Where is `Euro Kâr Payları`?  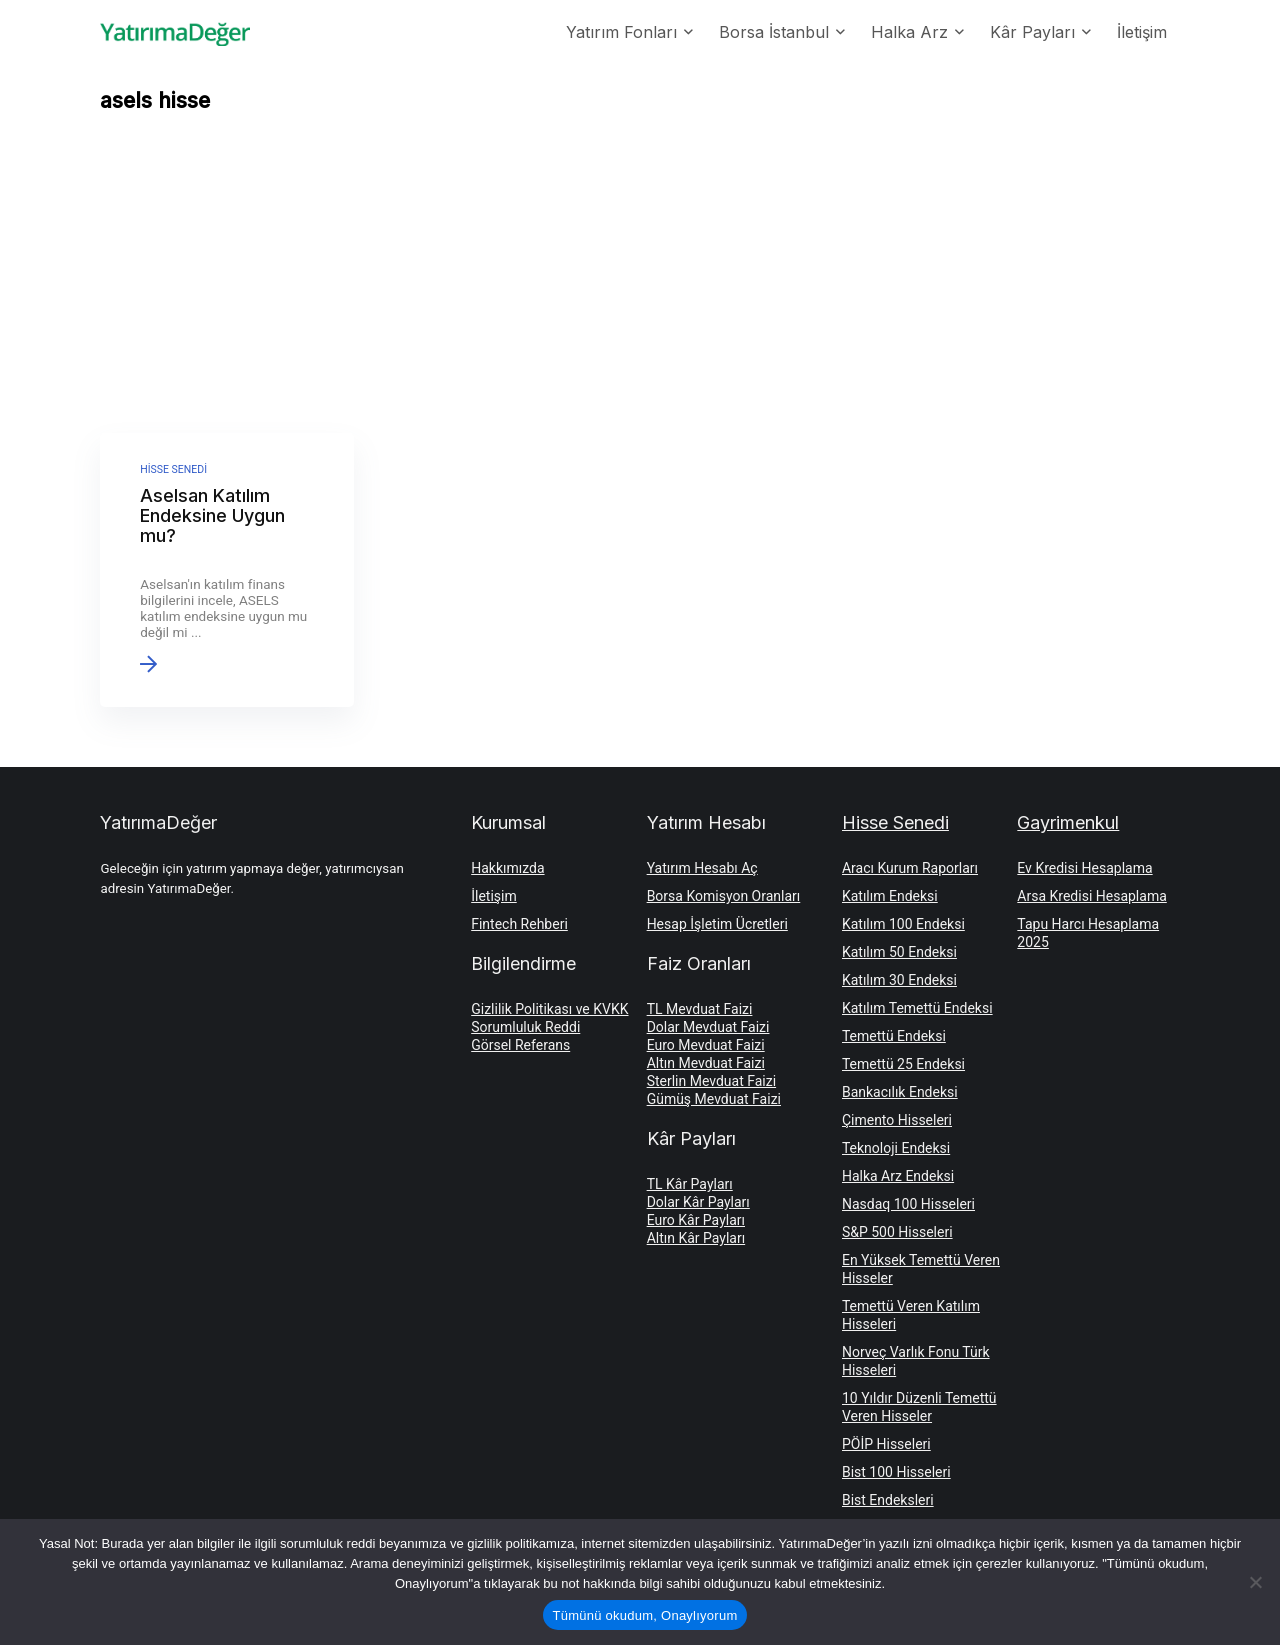
Euro Kâr Payları is located at coordinates (696, 1220).